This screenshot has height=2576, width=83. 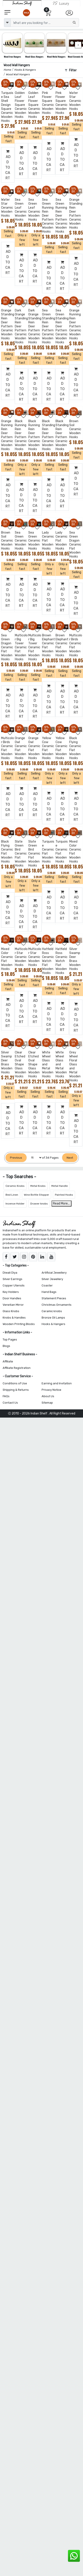 I want to click on Orange Standing Rein Deer Pattern Ceramic Wooden Hooks, so click(x=75, y=213).